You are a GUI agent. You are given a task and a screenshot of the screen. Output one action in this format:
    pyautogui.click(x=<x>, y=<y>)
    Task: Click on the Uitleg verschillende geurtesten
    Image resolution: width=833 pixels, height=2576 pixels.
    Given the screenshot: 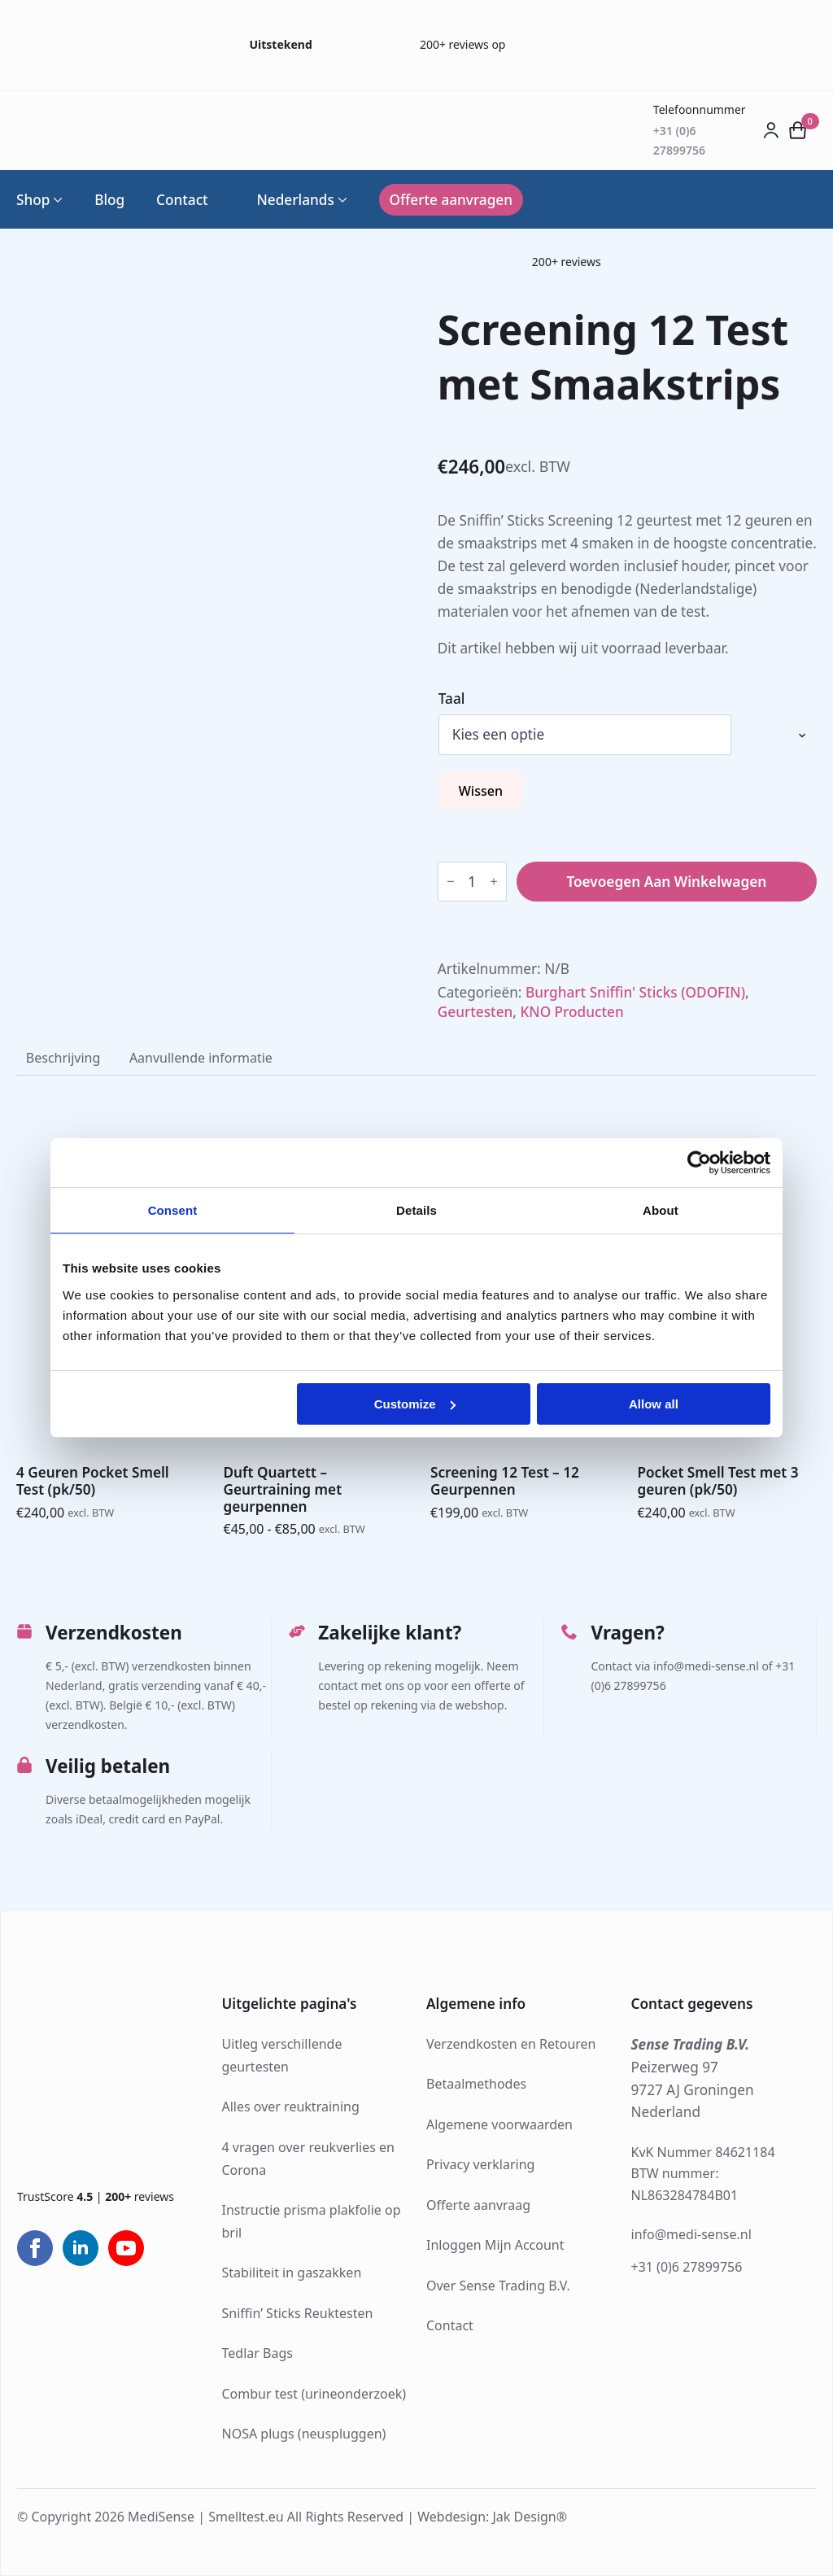 What is the action you would take?
    pyautogui.click(x=282, y=2055)
    